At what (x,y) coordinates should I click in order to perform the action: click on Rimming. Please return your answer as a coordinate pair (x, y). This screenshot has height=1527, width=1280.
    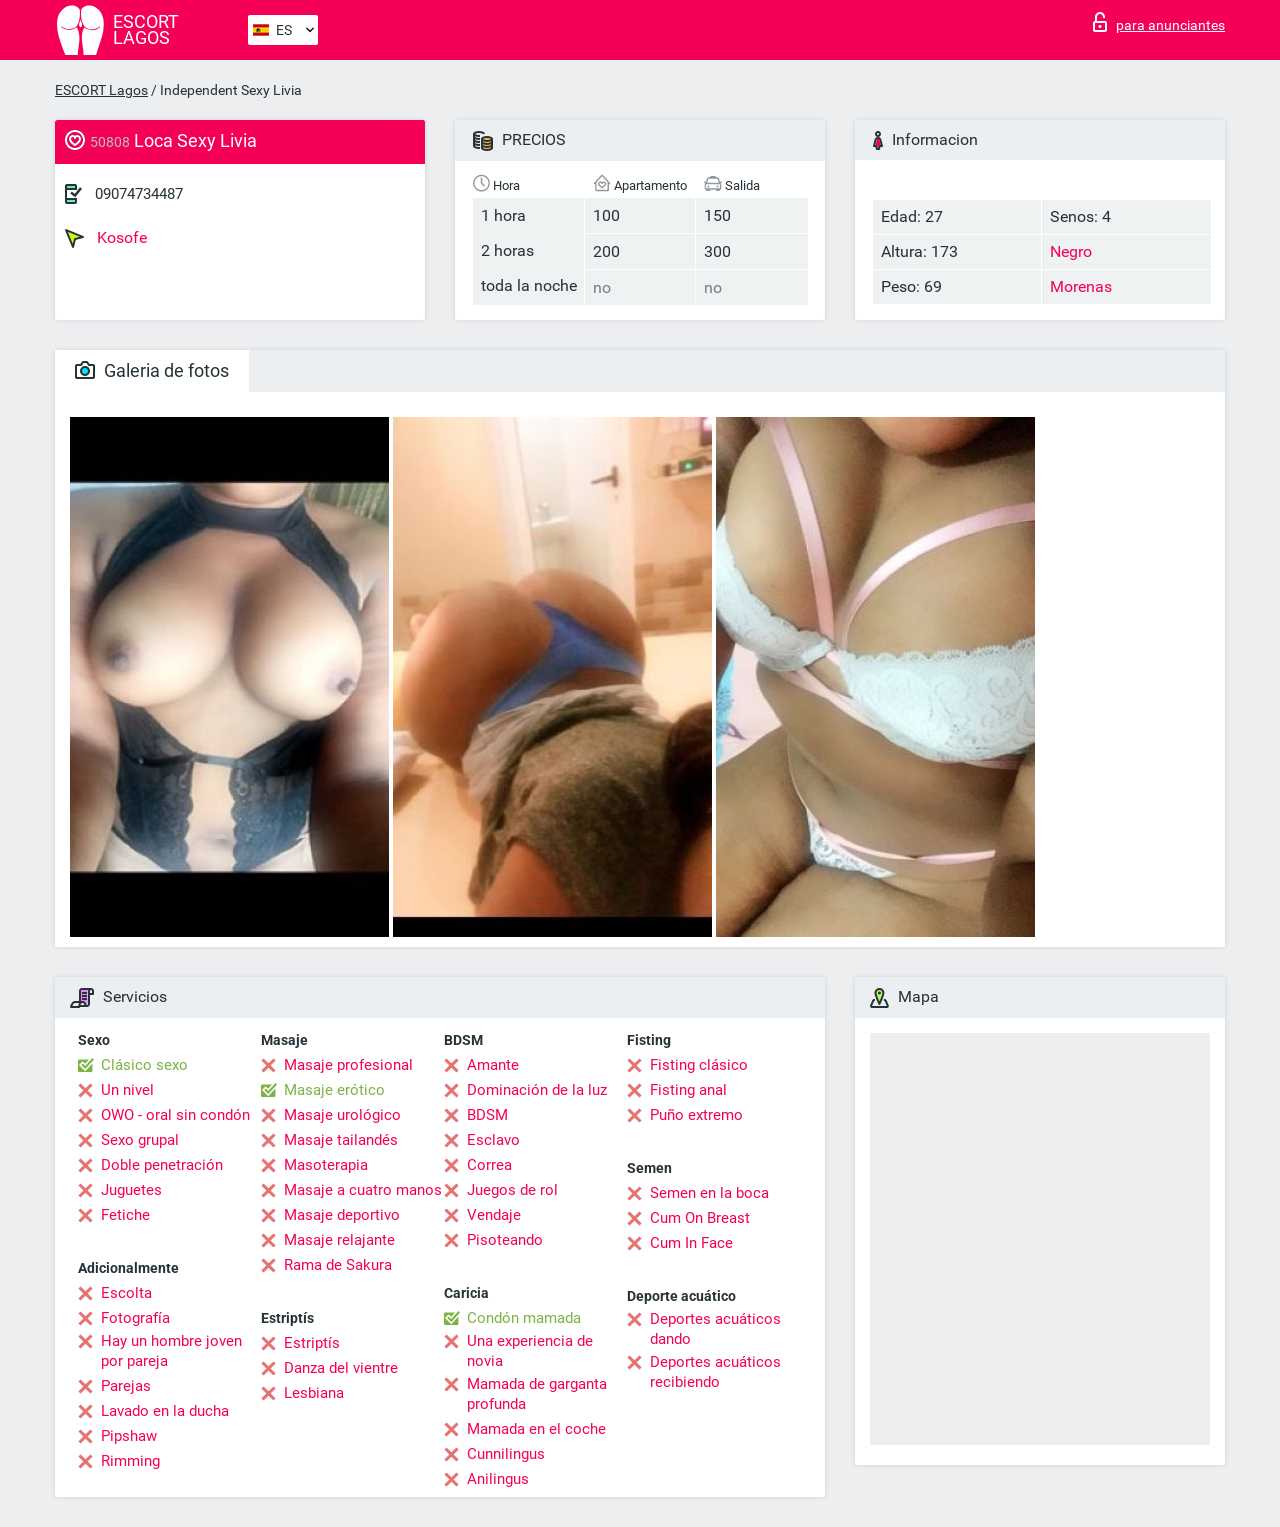
    Looking at the image, I should click on (130, 1461).